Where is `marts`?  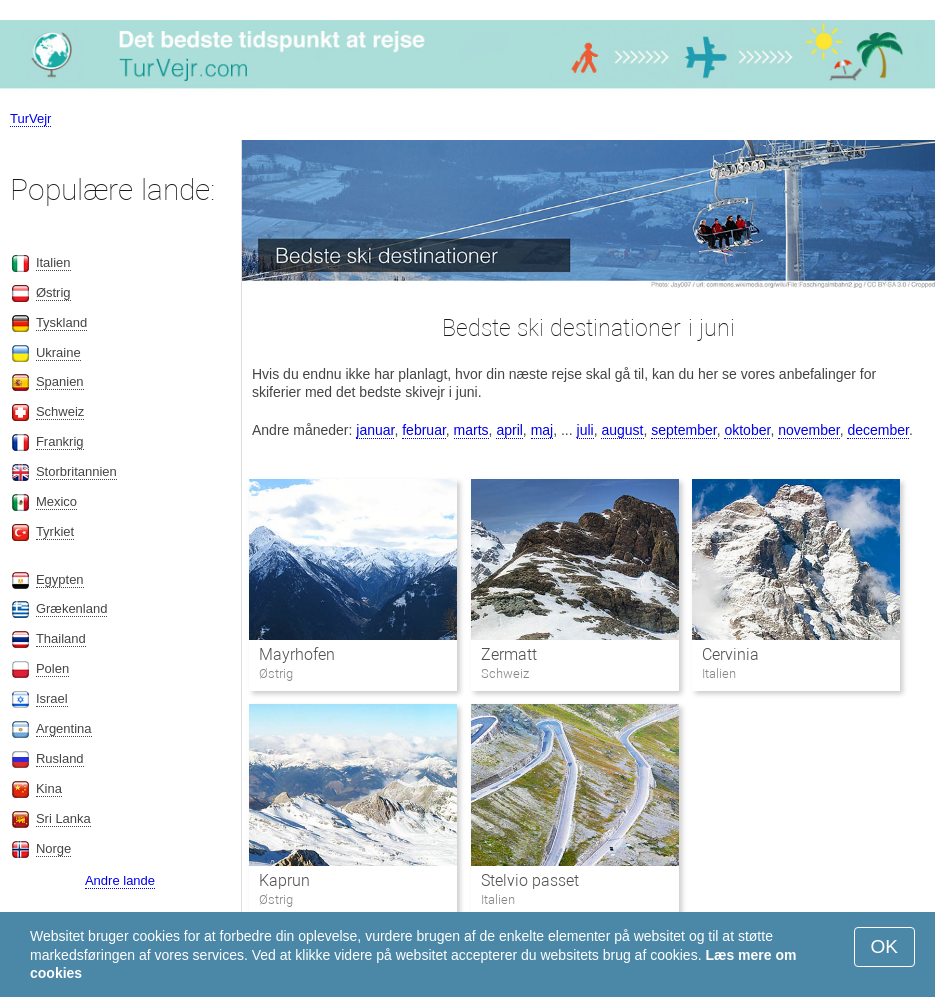
marts is located at coordinates (471, 430).